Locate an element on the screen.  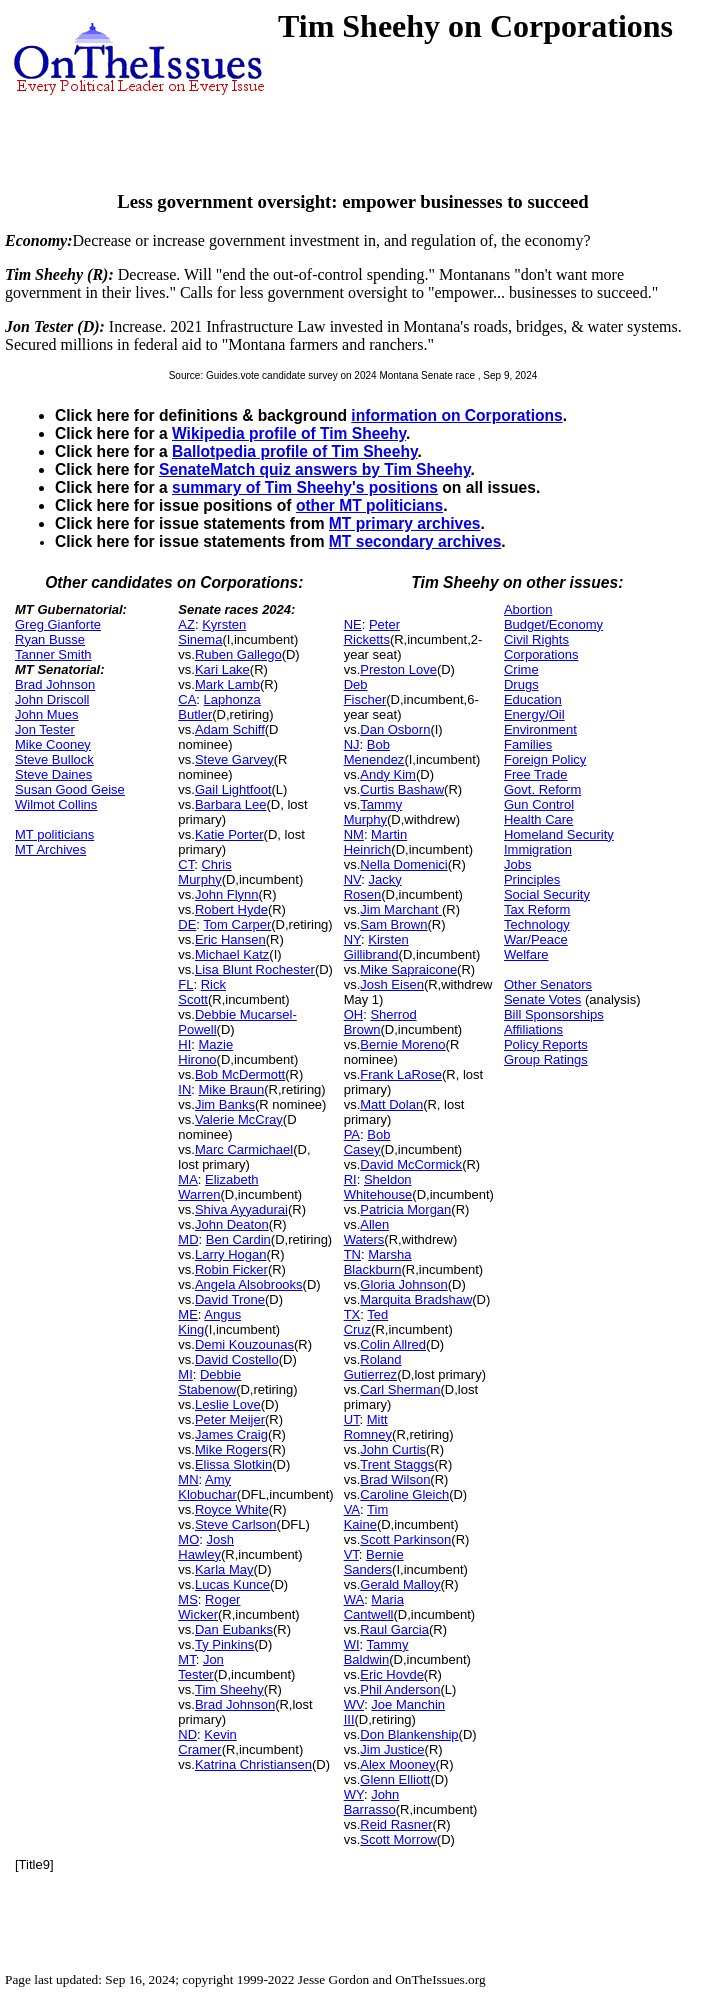
Wilmot Collins is located at coordinates (56, 804).